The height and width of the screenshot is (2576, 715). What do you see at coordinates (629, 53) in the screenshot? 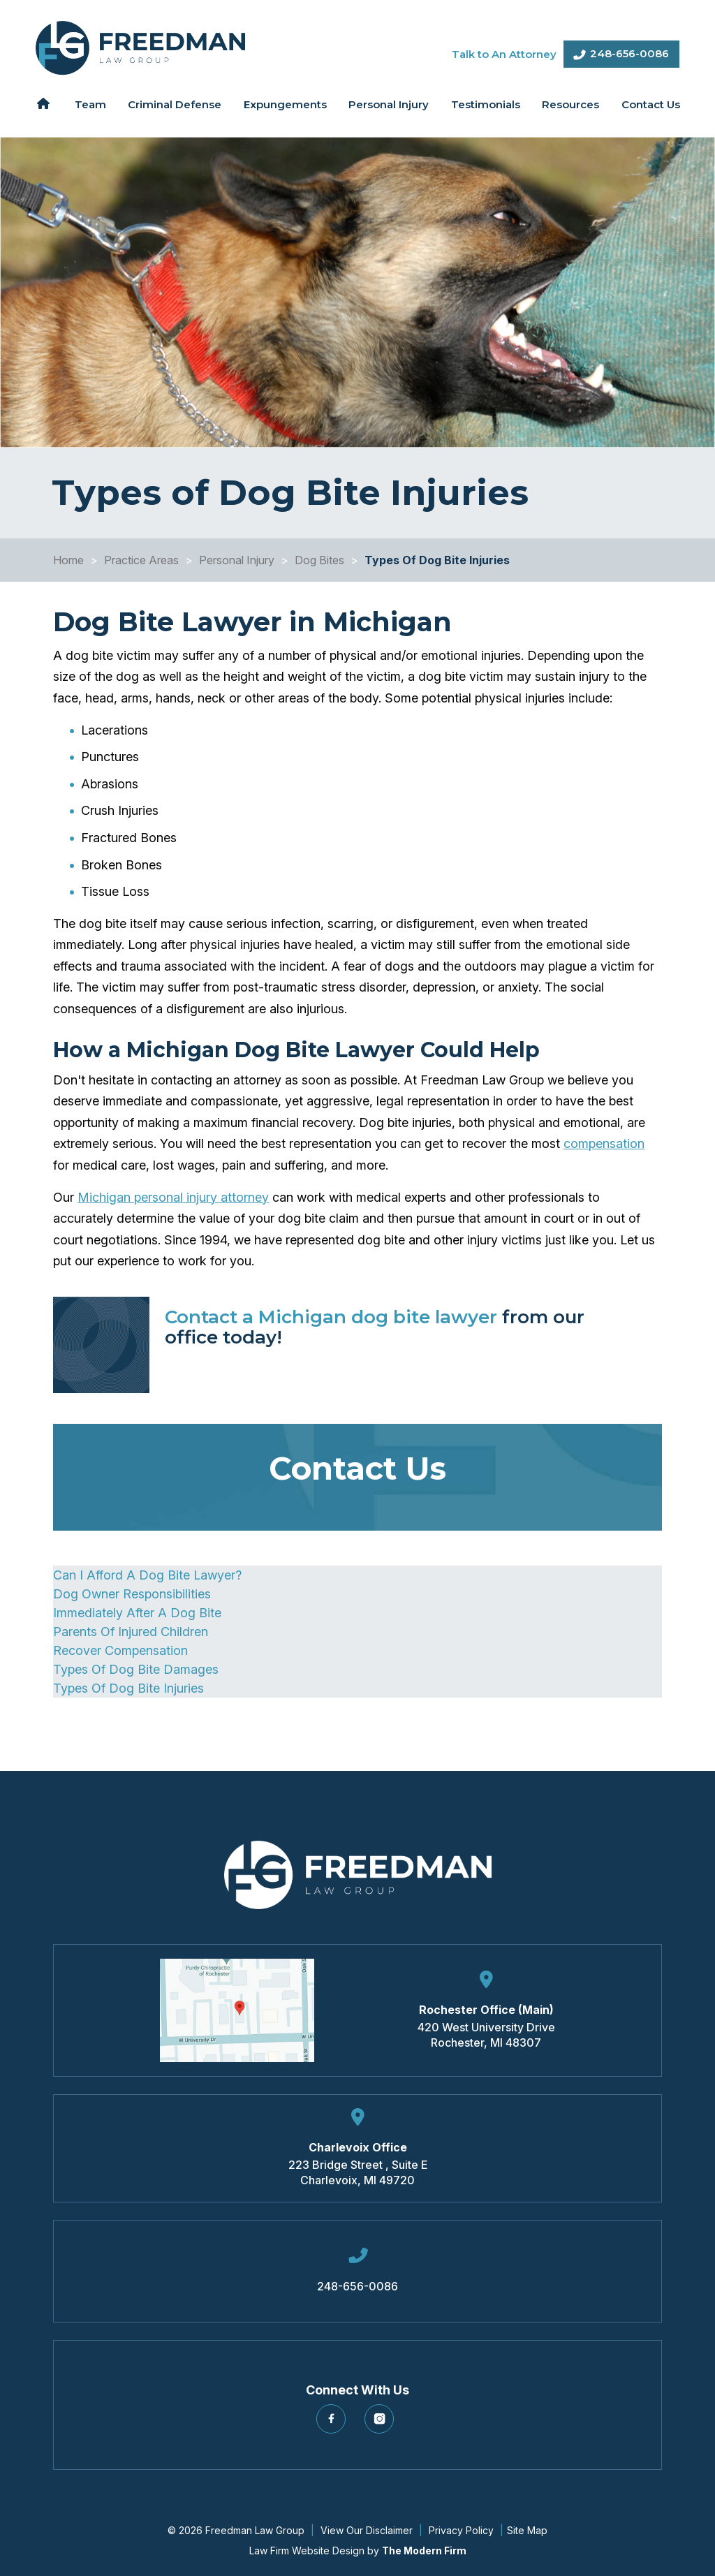
I see `248-656-0086` at bounding box center [629, 53].